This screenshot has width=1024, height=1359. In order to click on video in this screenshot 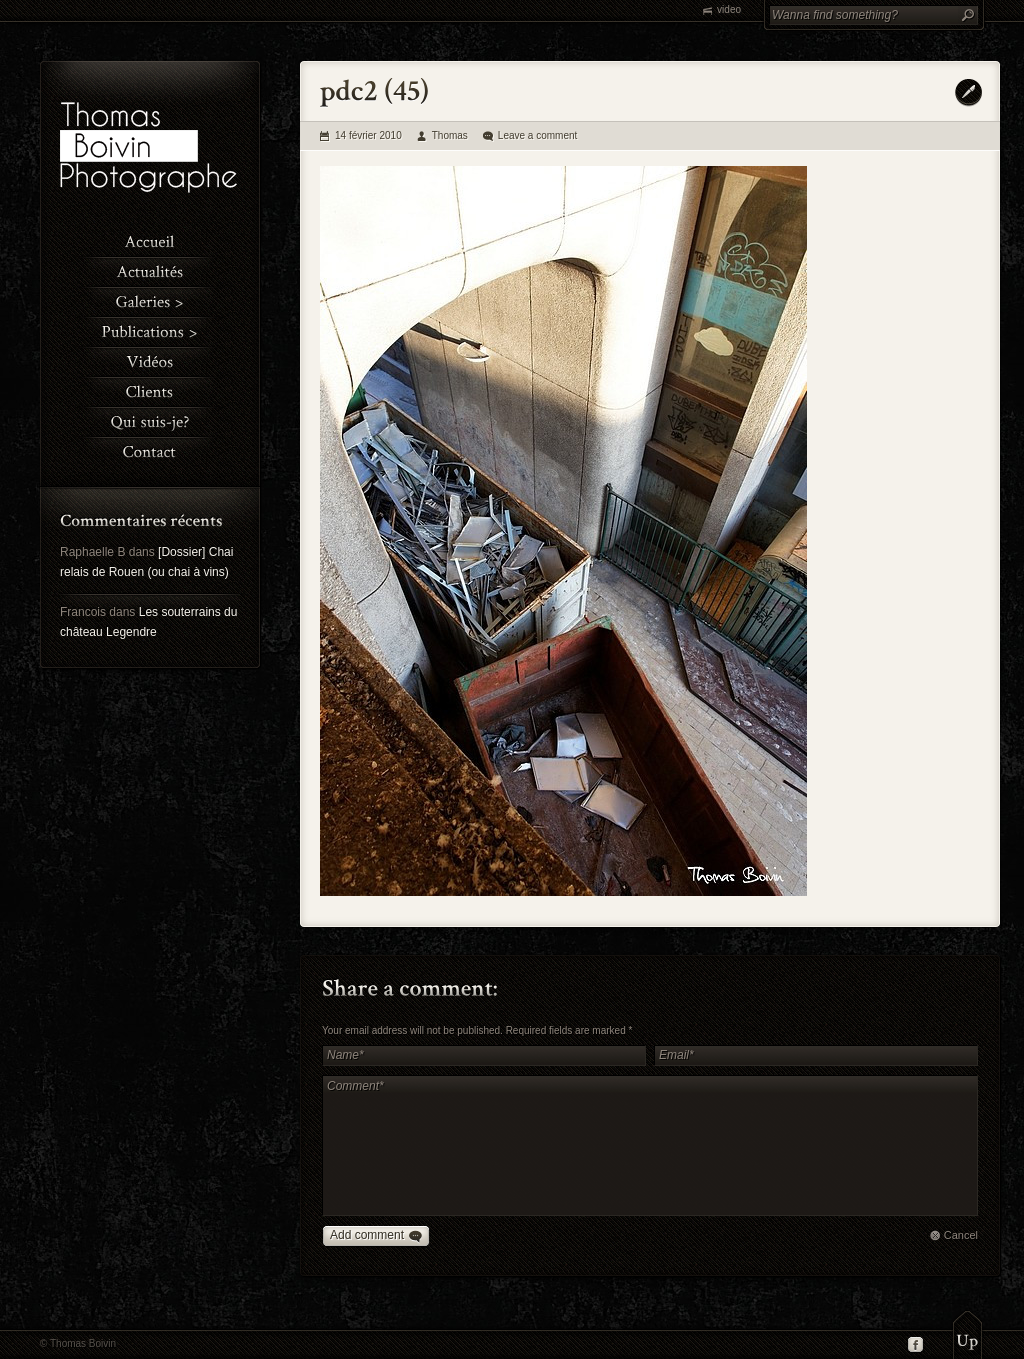, I will do `click(729, 9)`.